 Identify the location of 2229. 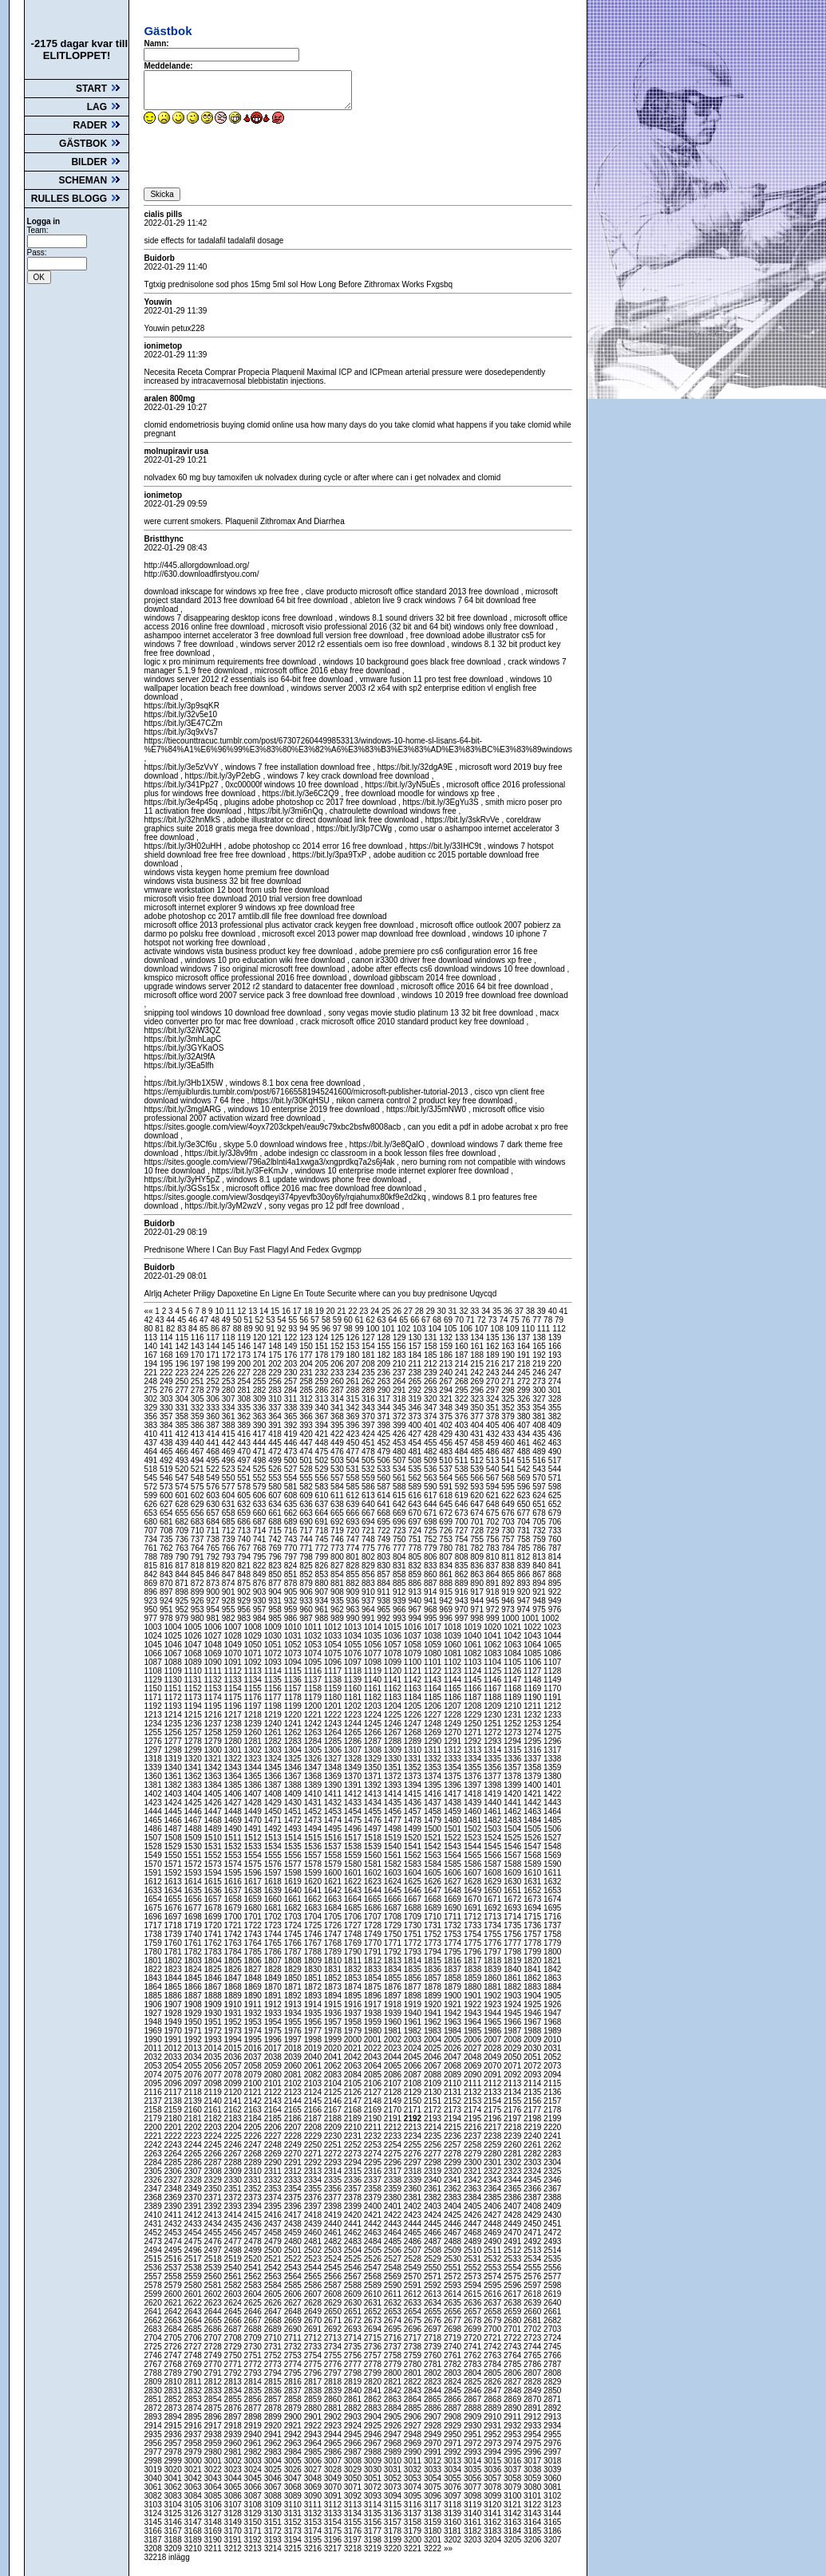
(314, 2136).